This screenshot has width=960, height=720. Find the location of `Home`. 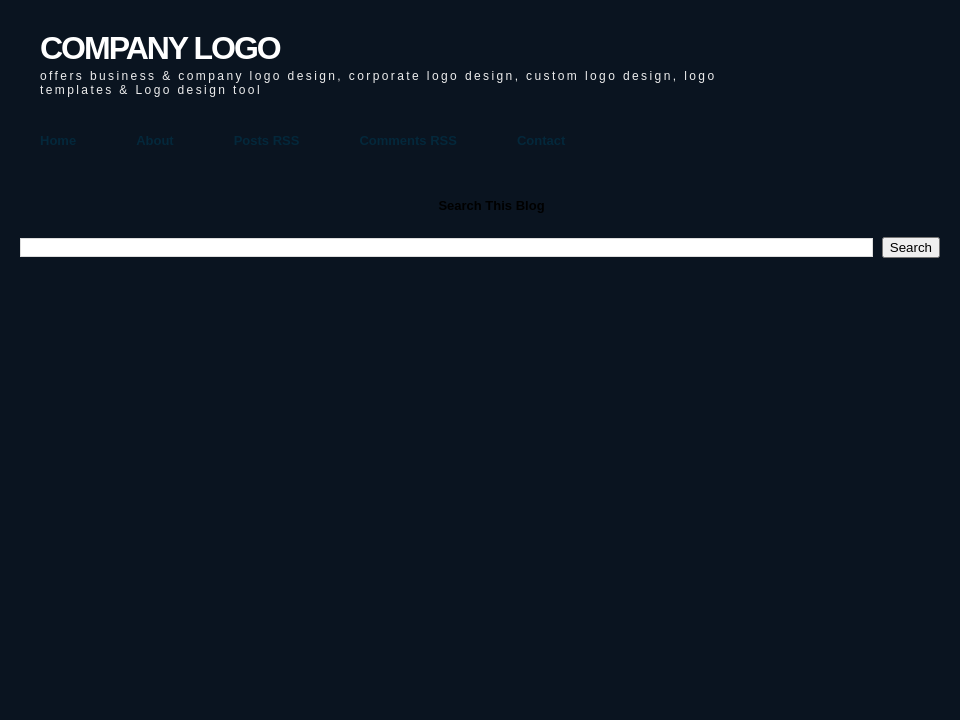

Home is located at coordinates (58, 140).